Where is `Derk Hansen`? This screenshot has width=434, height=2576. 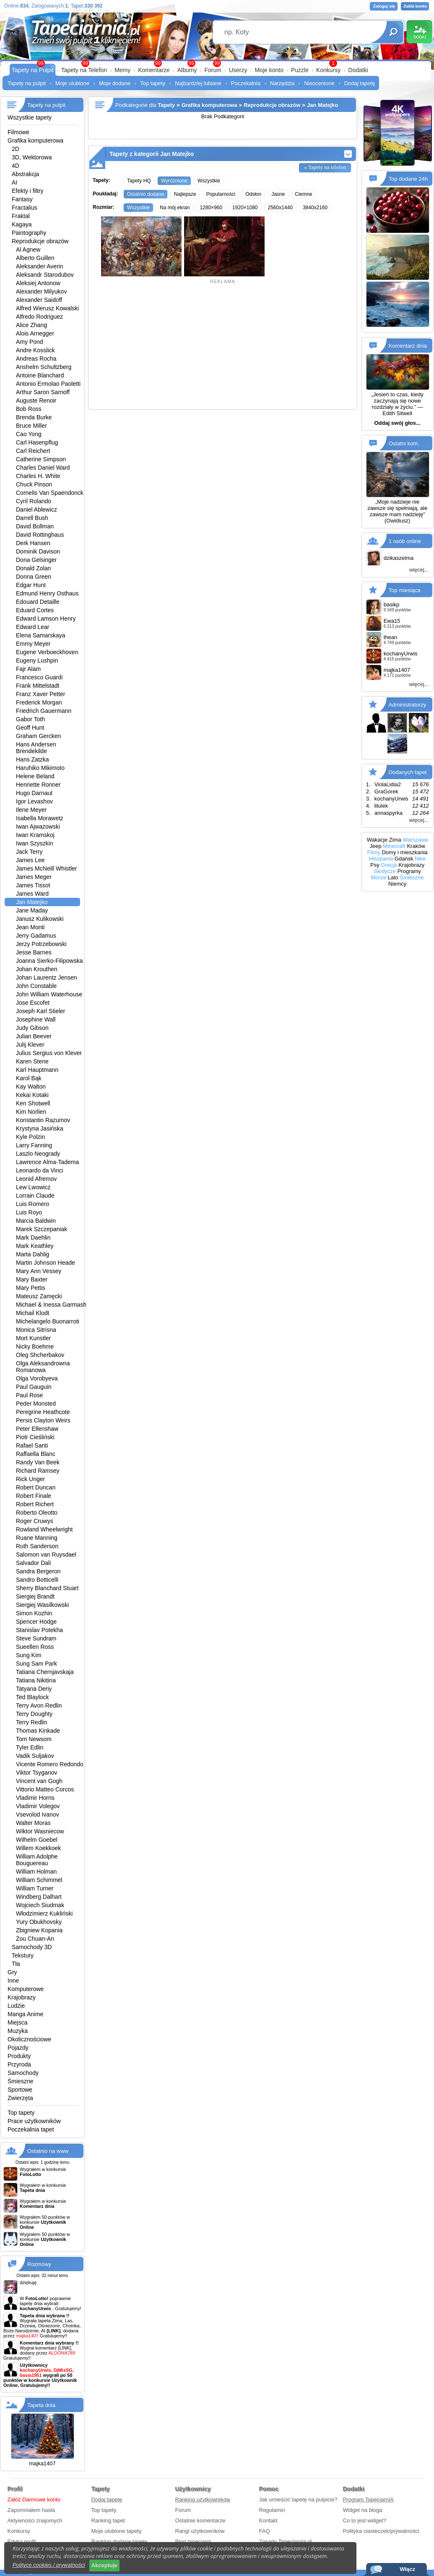 Derk Hansen is located at coordinates (33, 543).